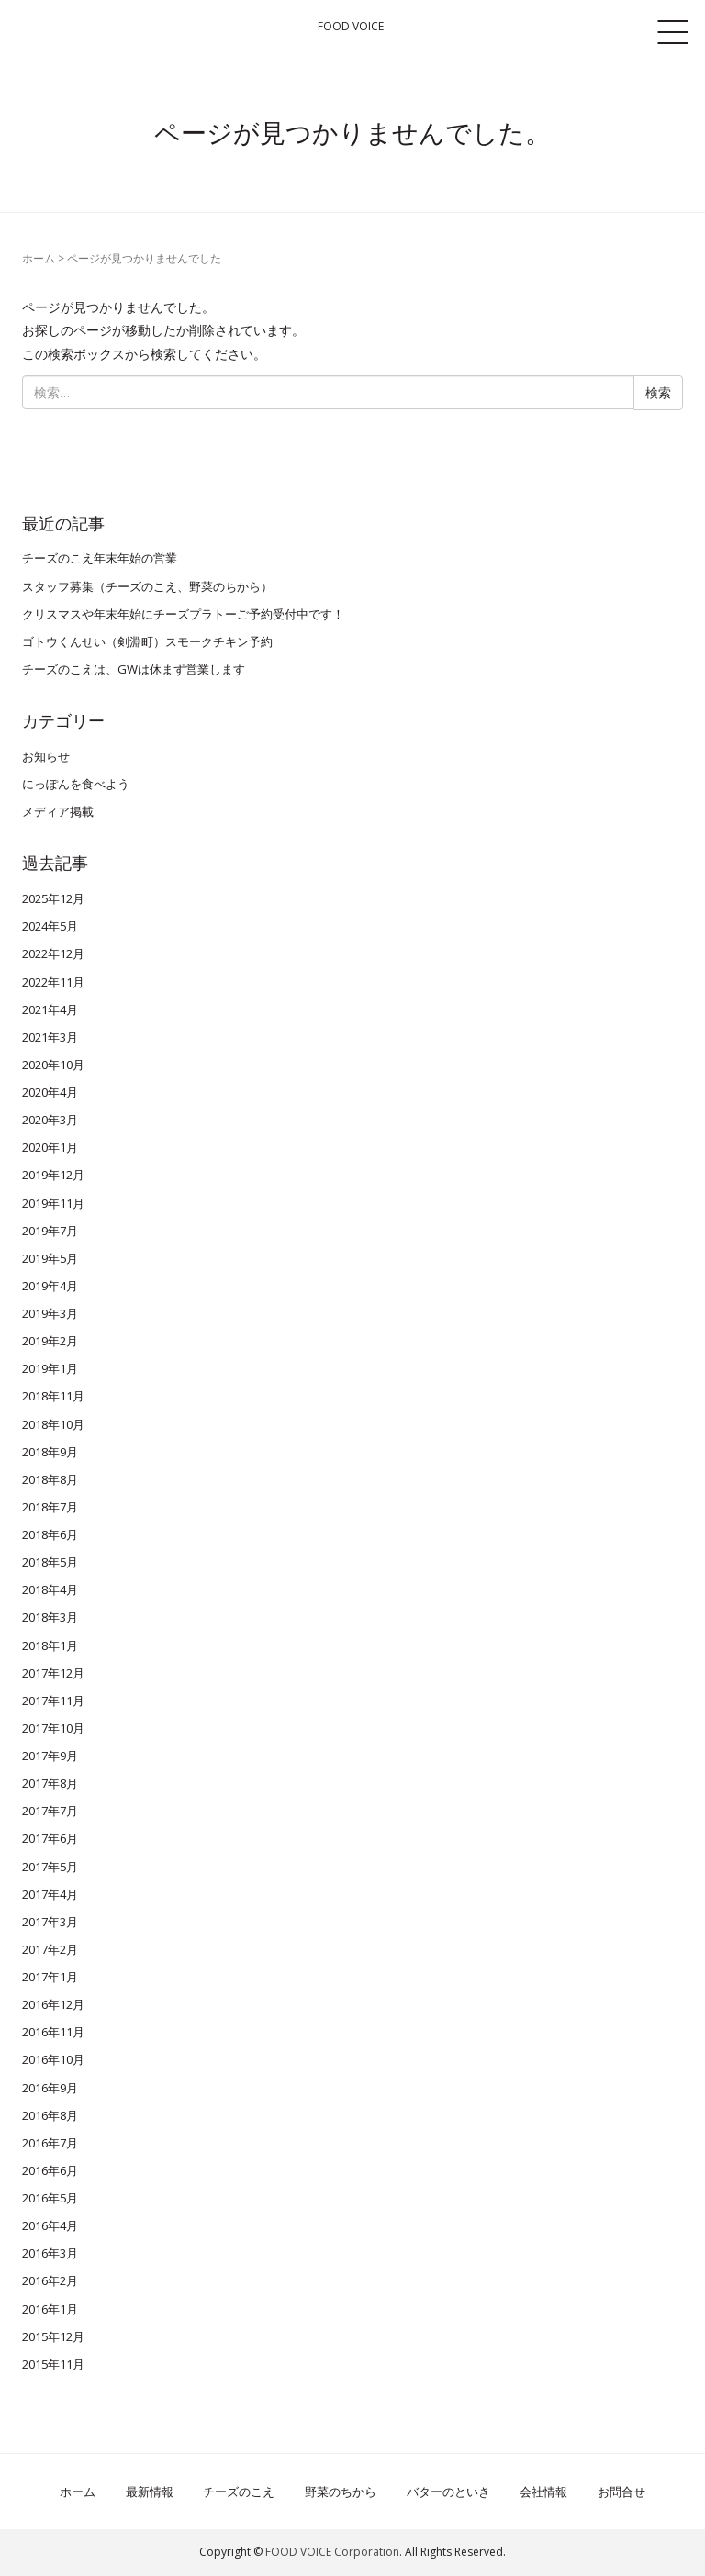 This screenshot has height=2576, width=705. I want to click on 2015年12月, so click(53, 2336).